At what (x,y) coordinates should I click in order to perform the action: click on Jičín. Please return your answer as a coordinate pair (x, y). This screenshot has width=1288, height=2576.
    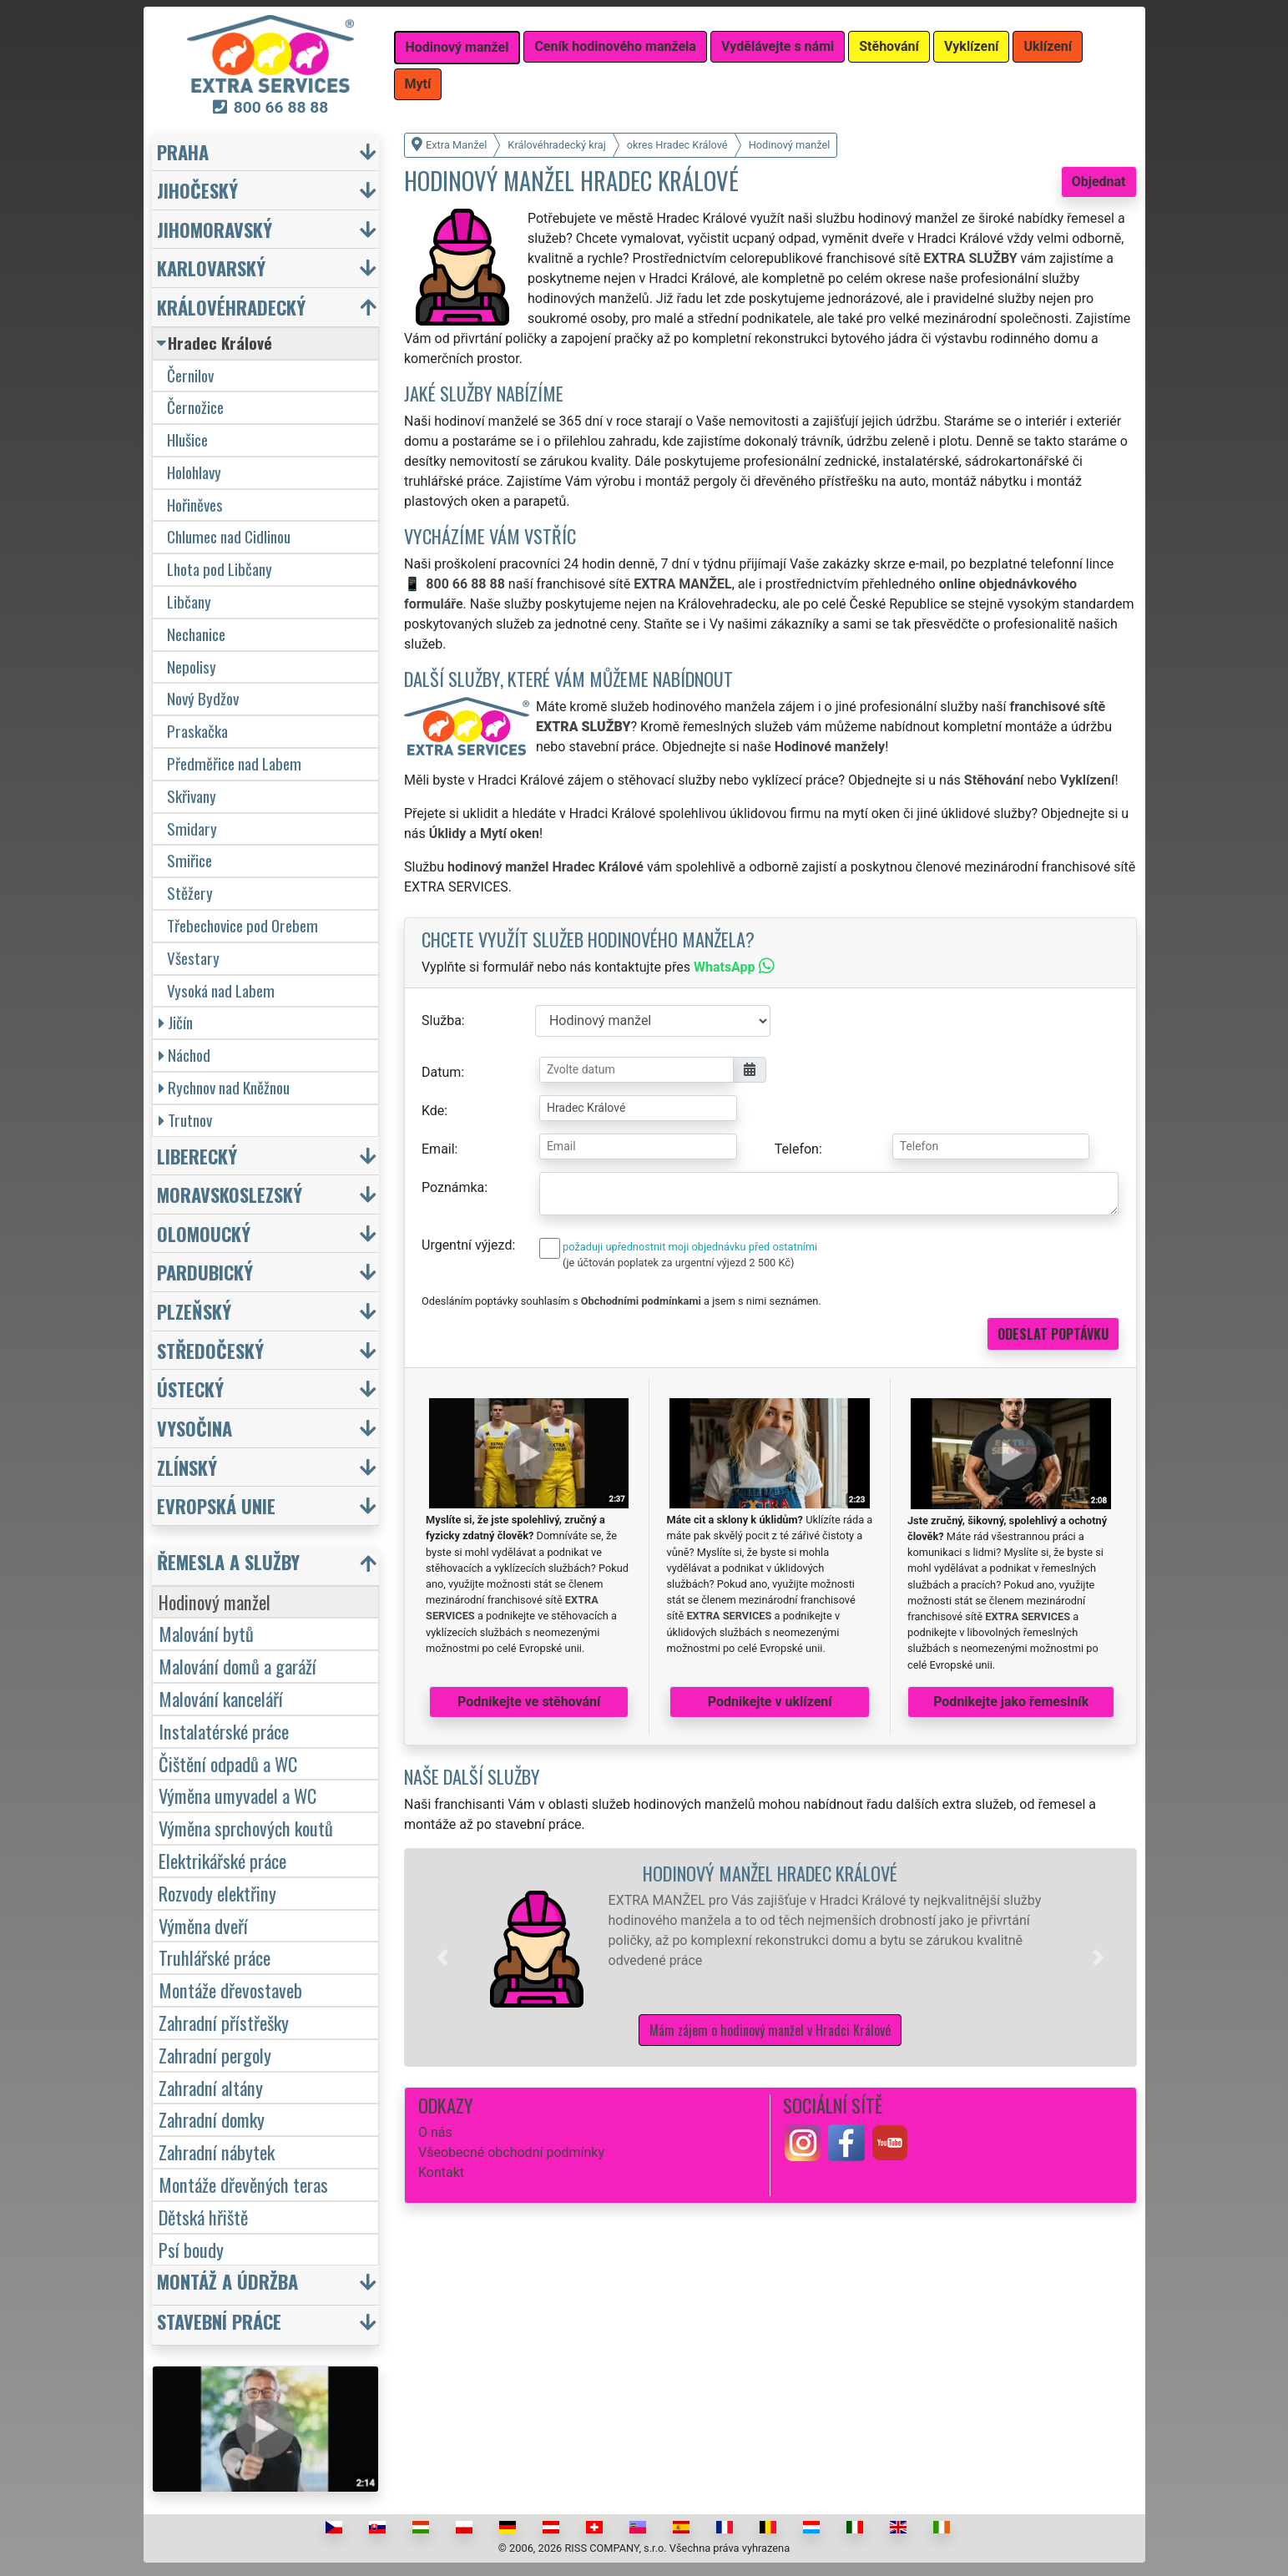
    Looking at the image, I should click on (176, 1022).